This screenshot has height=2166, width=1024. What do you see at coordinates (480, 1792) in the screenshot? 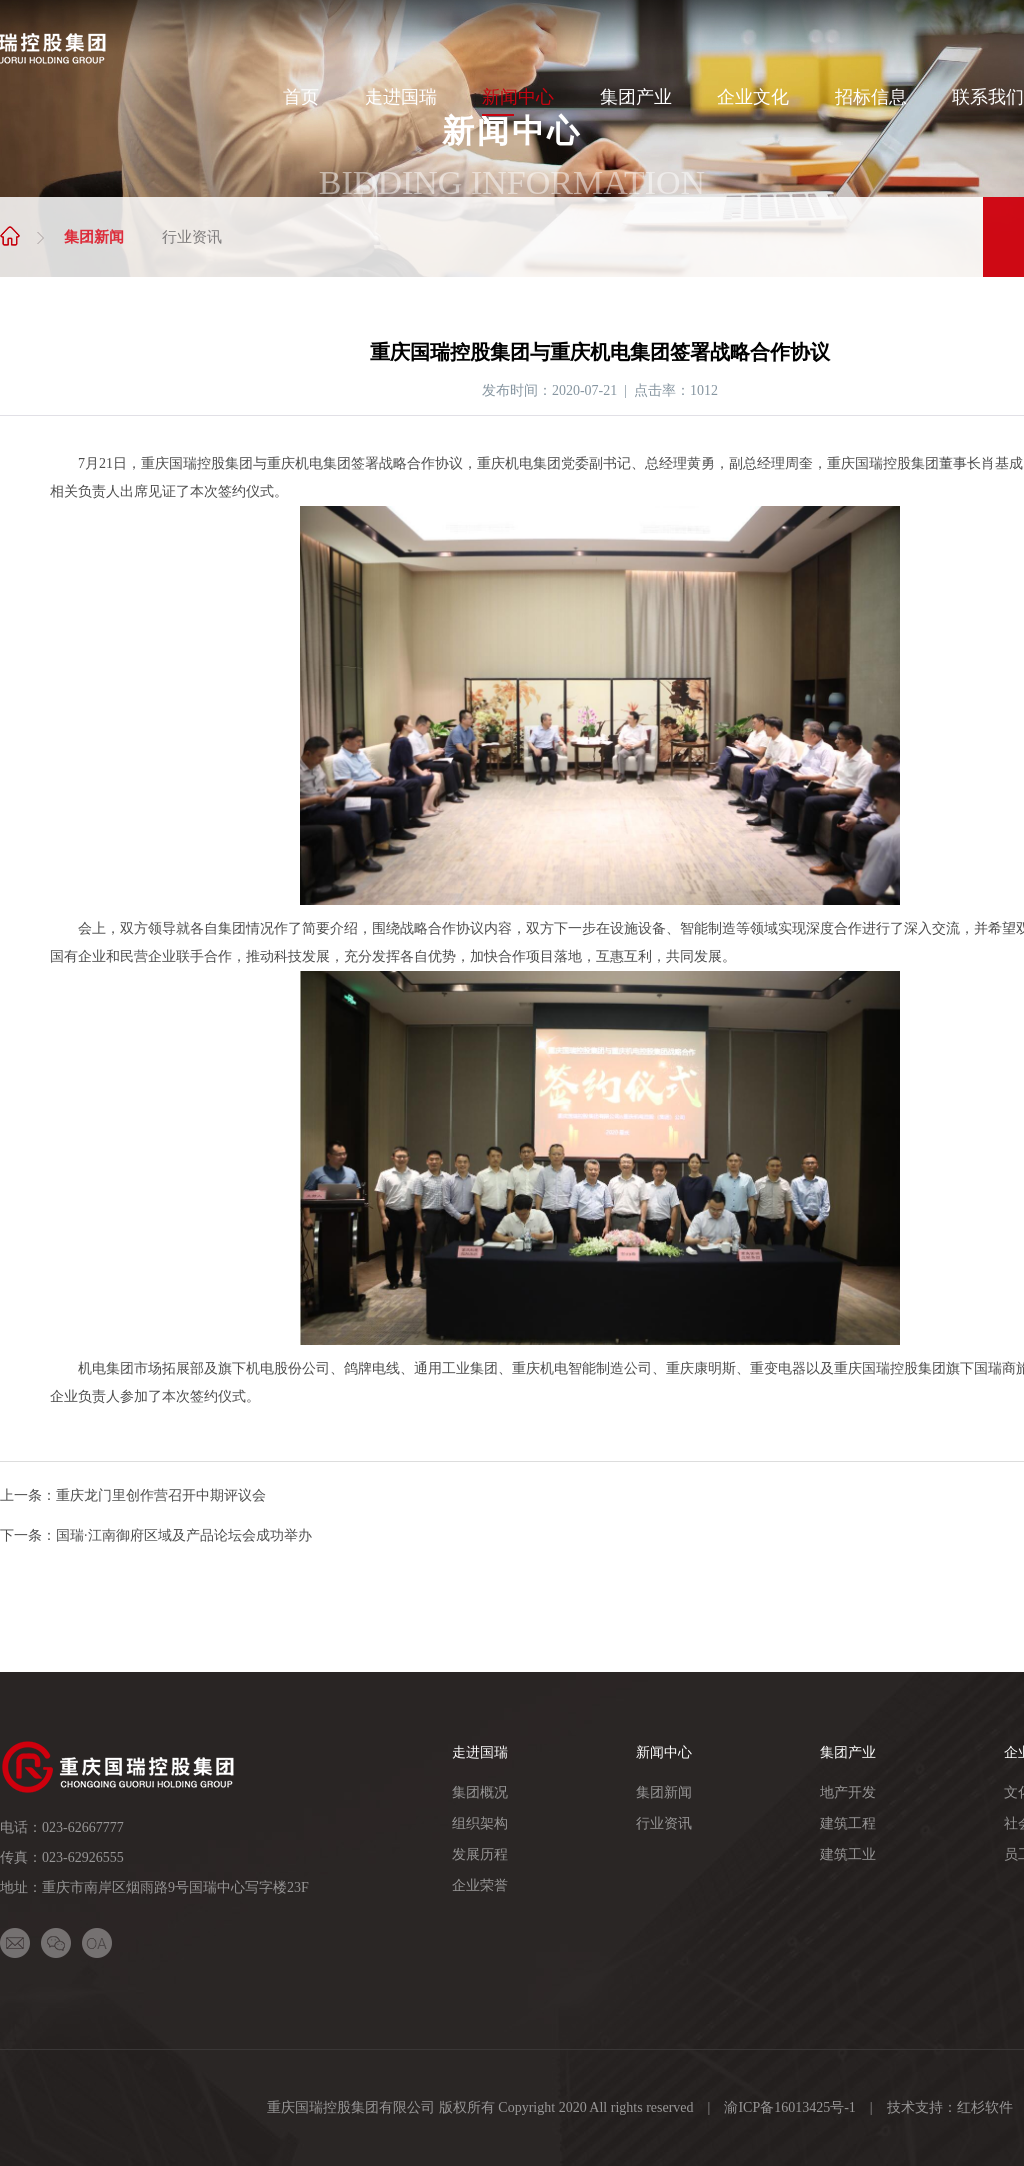
I see `集团概况` at bounding box center [480, 1792].